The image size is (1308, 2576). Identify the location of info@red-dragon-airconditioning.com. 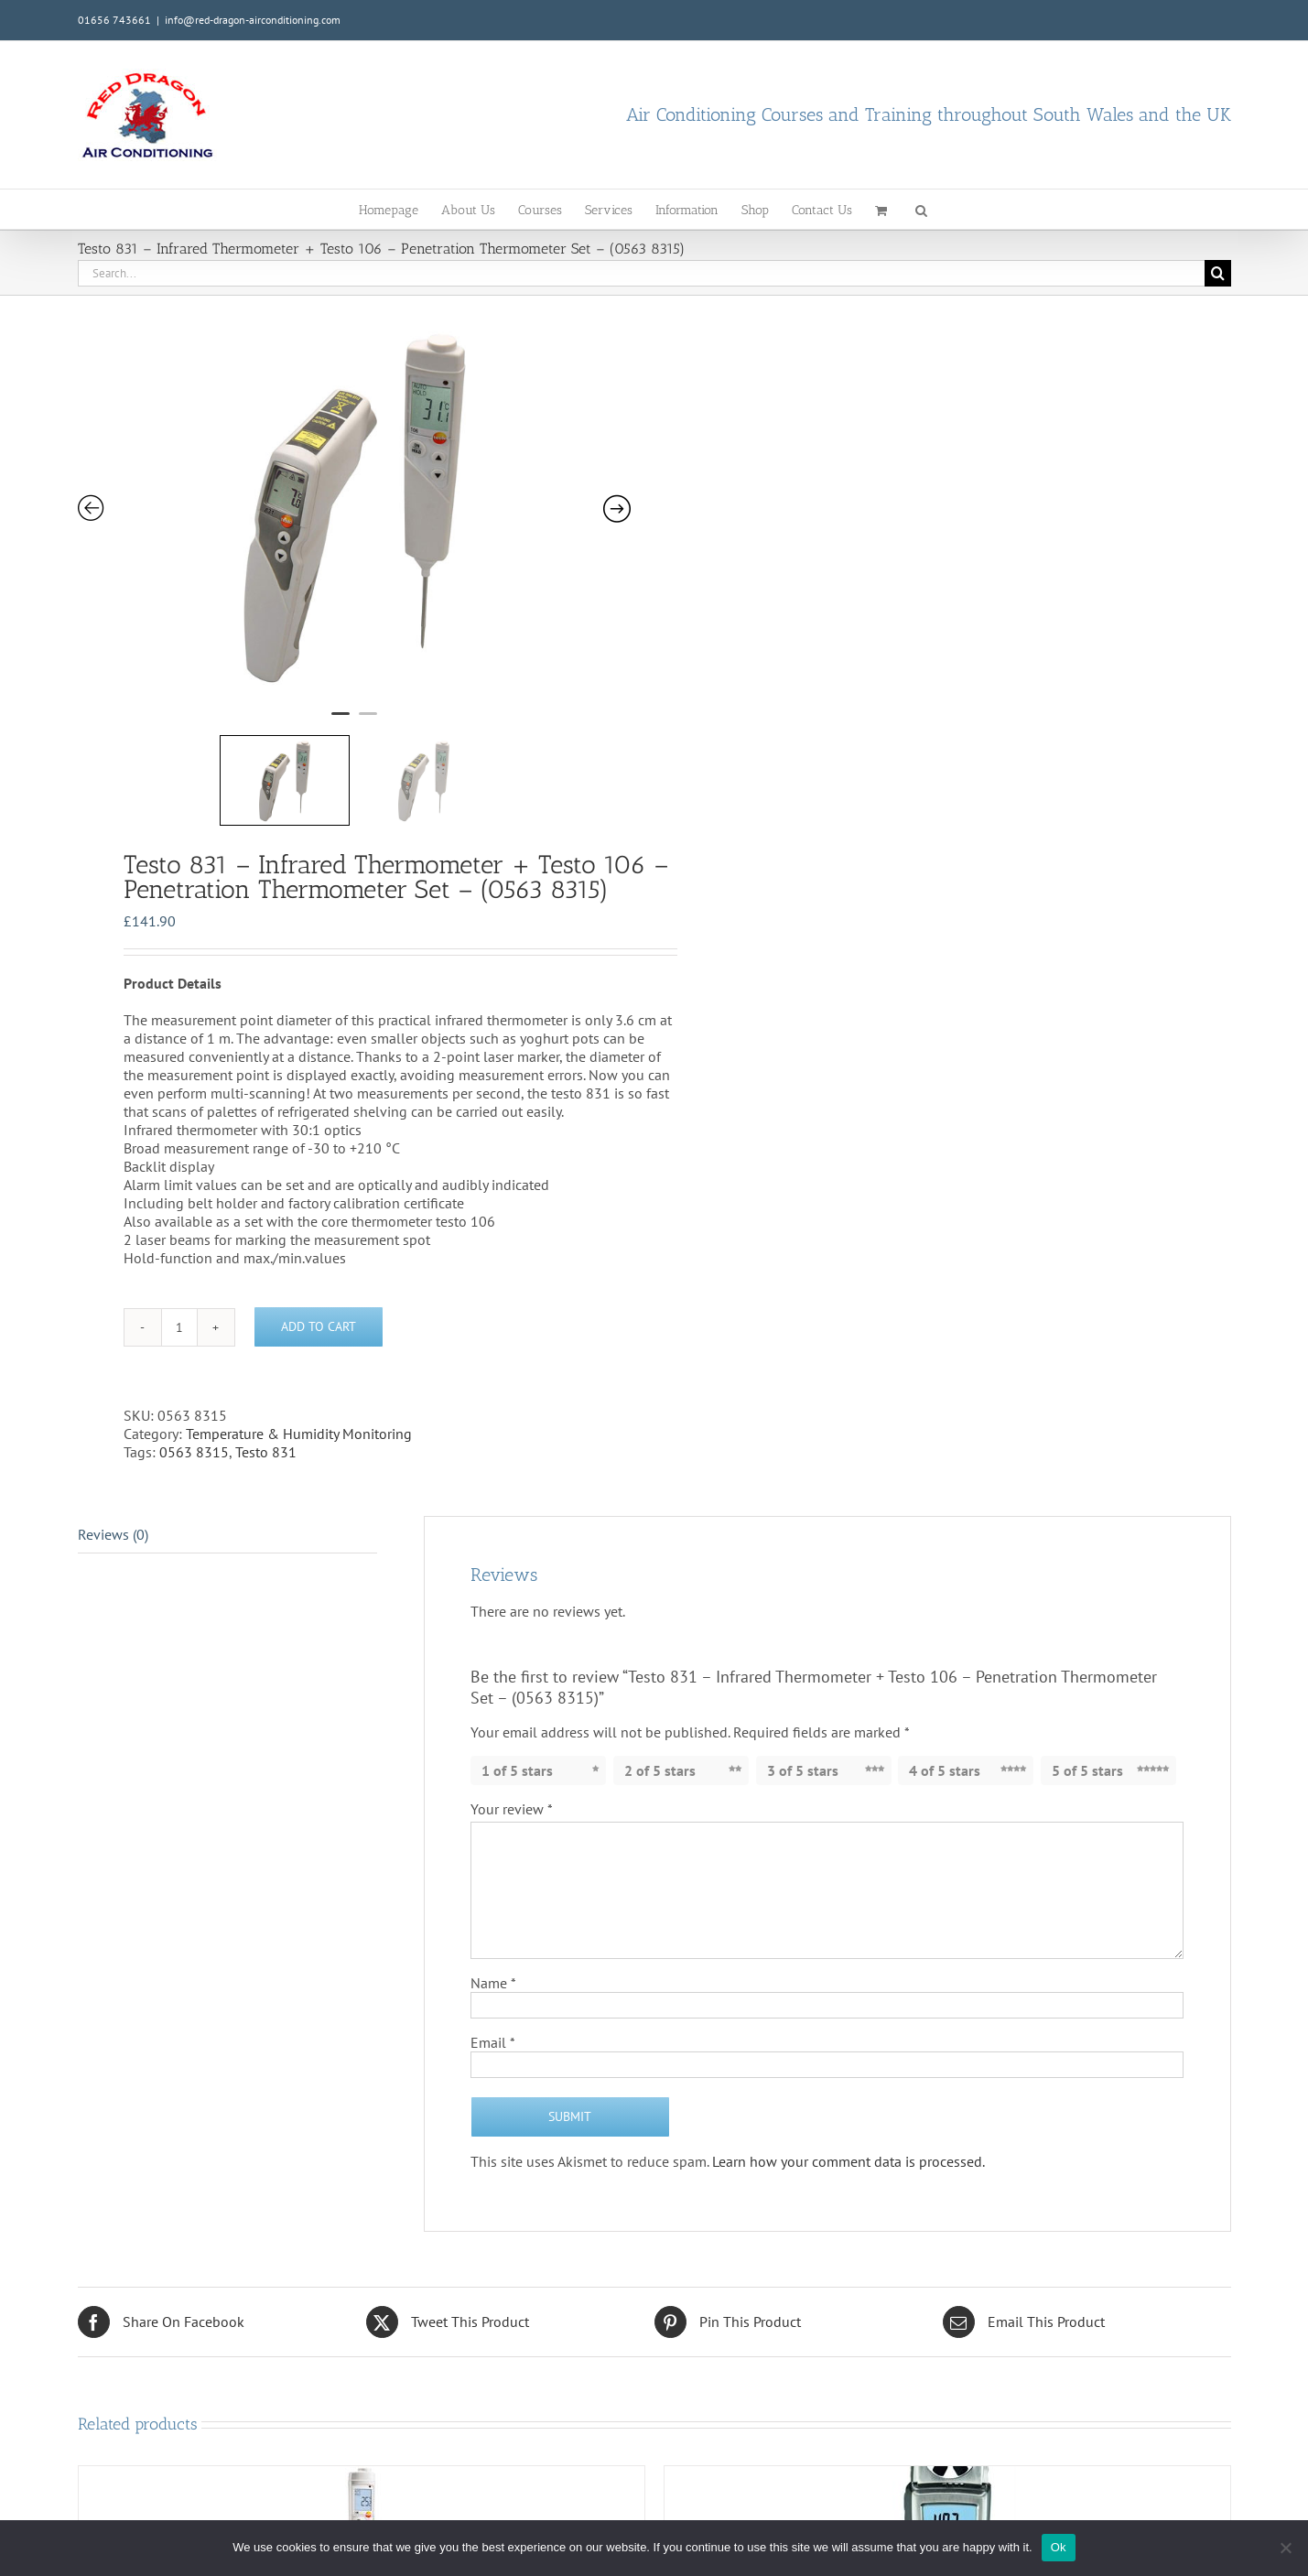
(253, 20).